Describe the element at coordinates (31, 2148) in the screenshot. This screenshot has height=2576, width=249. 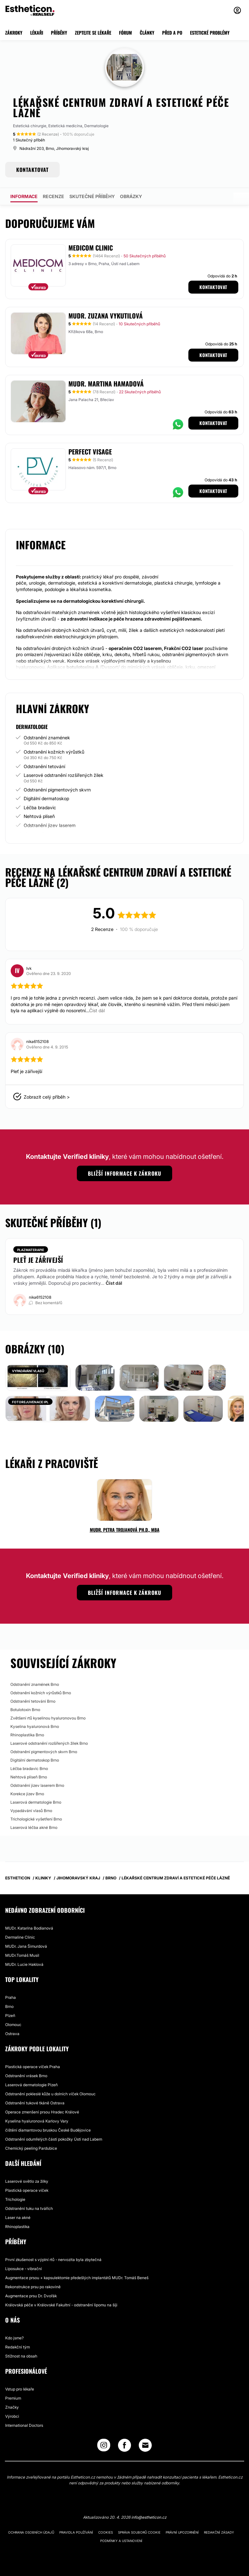
I see `Chemický peeling Pardubice` at that location.